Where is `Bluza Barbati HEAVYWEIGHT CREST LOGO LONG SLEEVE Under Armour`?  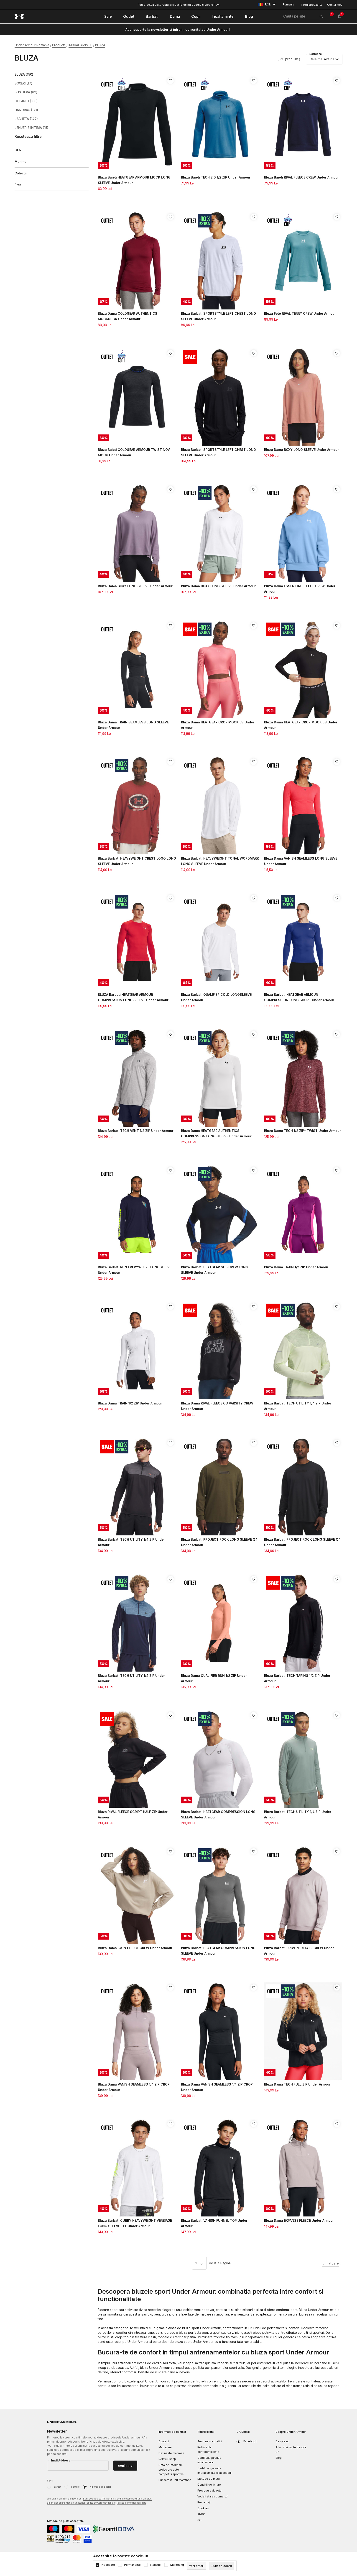
Bluza Barbati HEAVYWEIGHT CREST LOGO LONG SLEEVE Under Armour is located at coordinates (137, 861).